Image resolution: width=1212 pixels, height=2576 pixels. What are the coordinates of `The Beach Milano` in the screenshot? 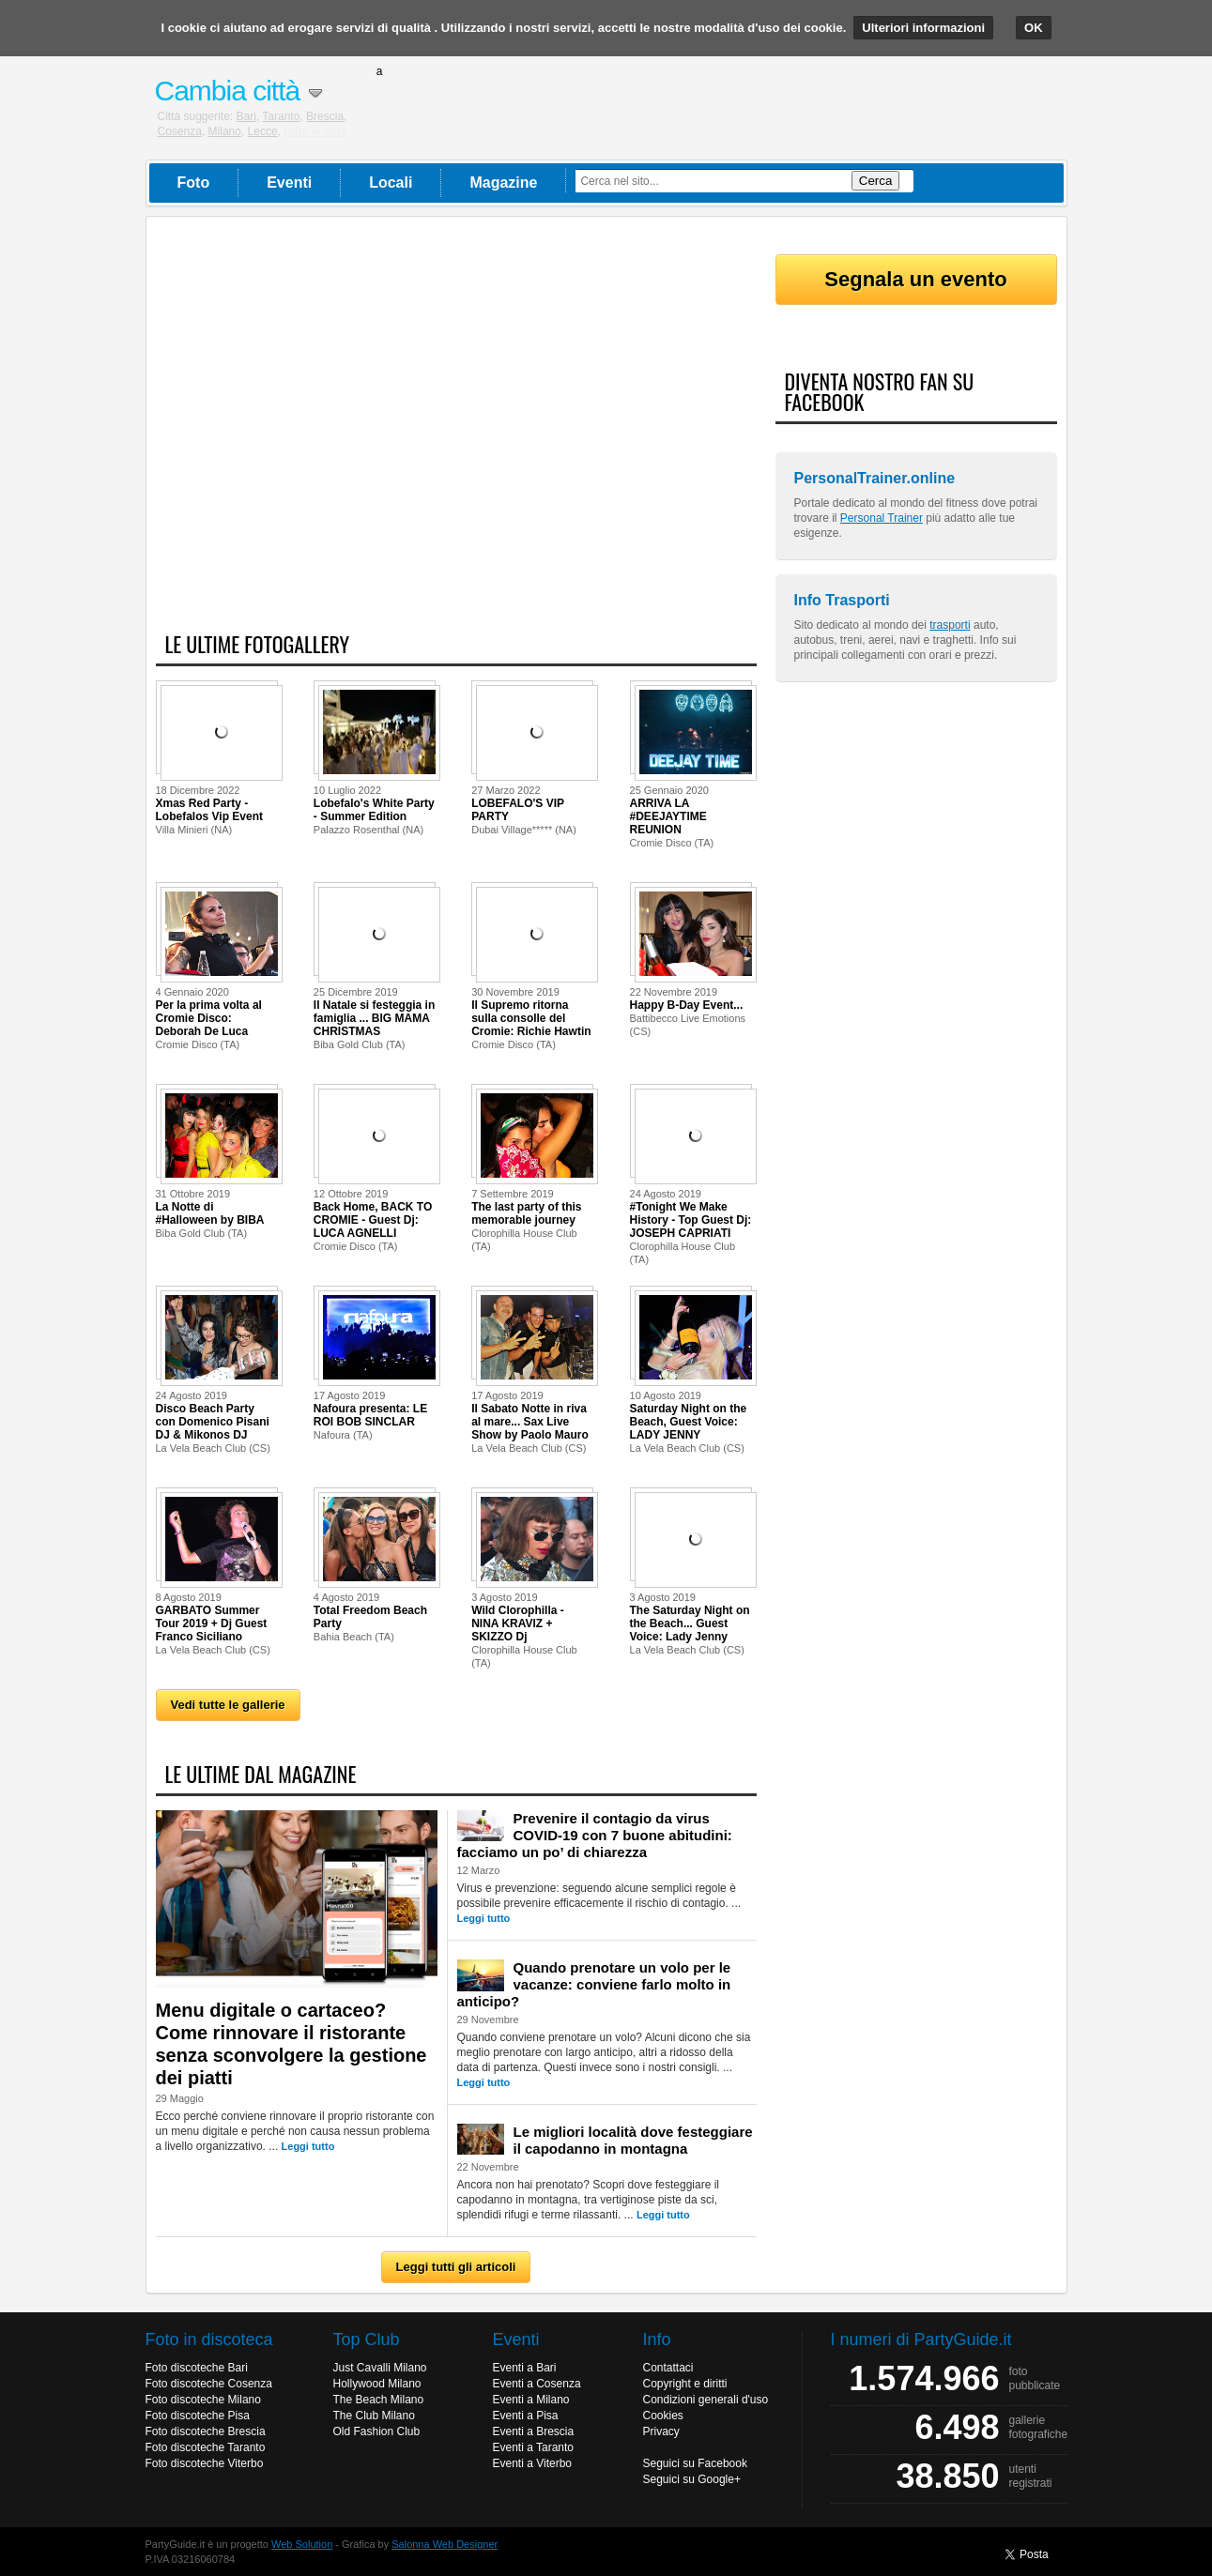 It's located at (378, 2399).